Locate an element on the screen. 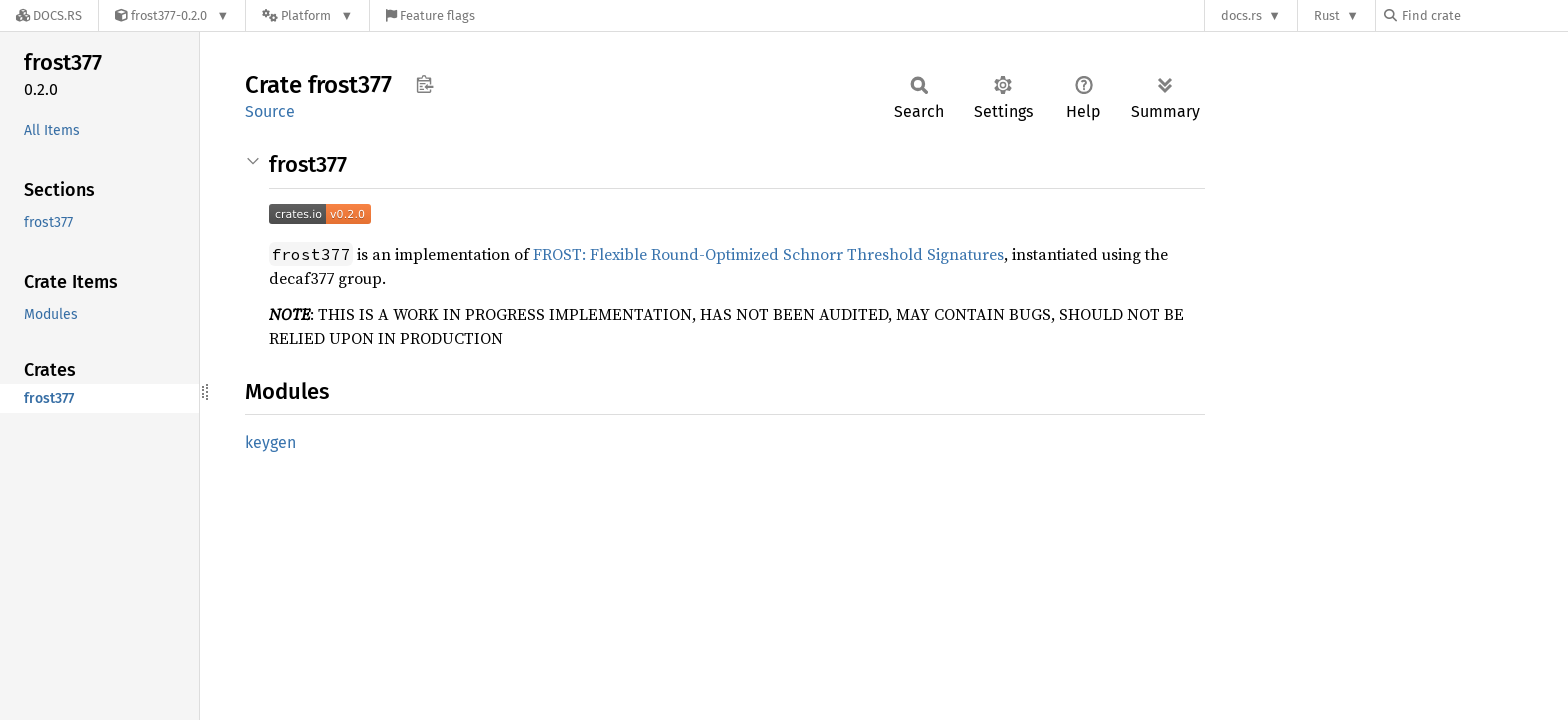 The image size is (1568, 720). Copy item path is located at coordinates (424, 84).